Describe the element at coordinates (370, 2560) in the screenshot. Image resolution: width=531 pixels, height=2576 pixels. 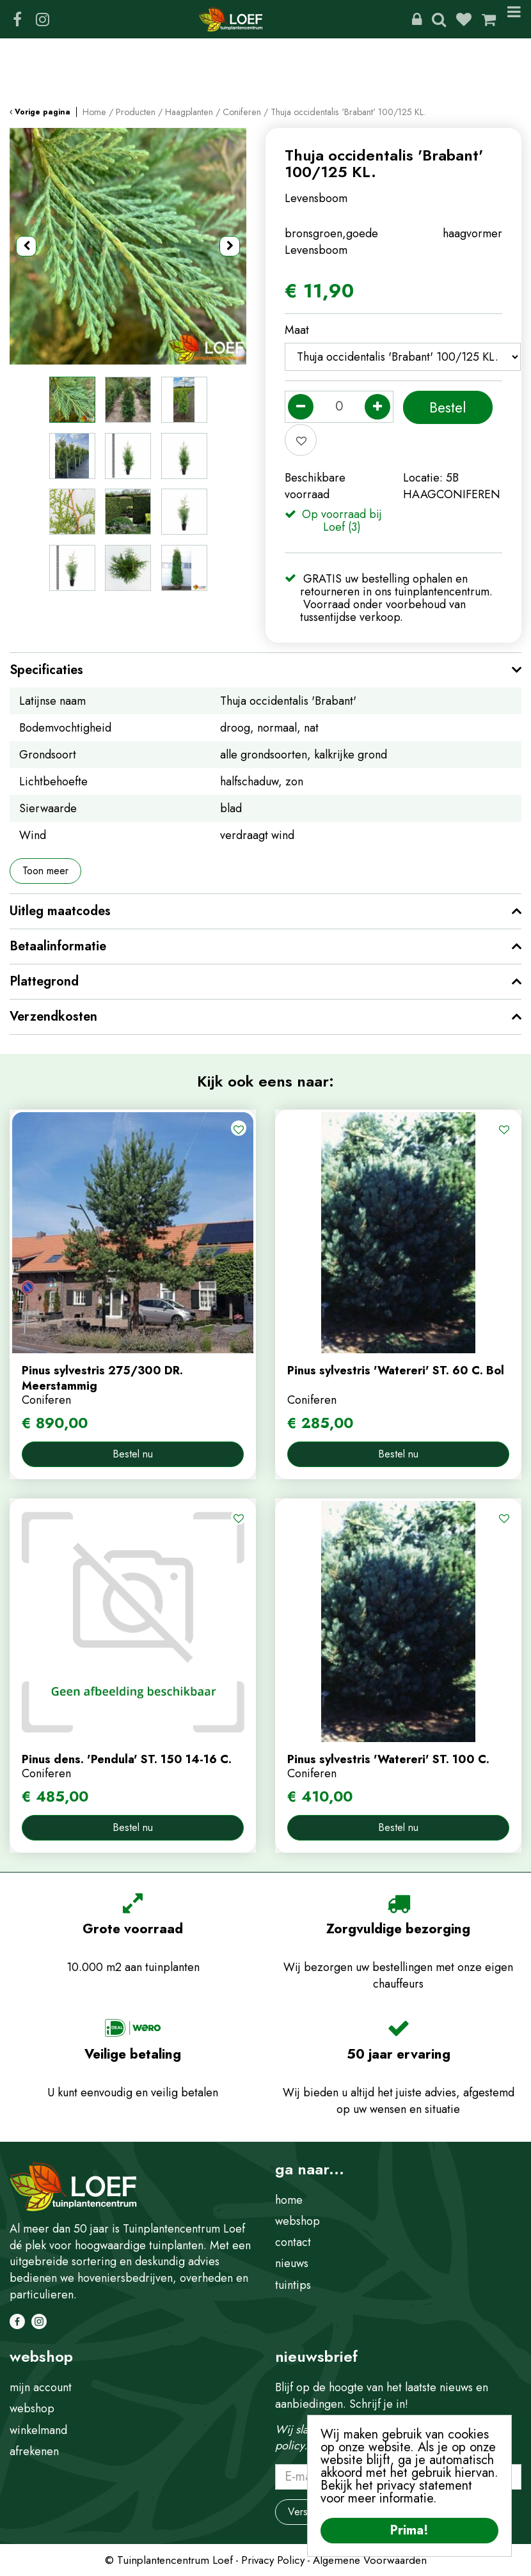
I see `Algemene Voorwaarden` at that location.